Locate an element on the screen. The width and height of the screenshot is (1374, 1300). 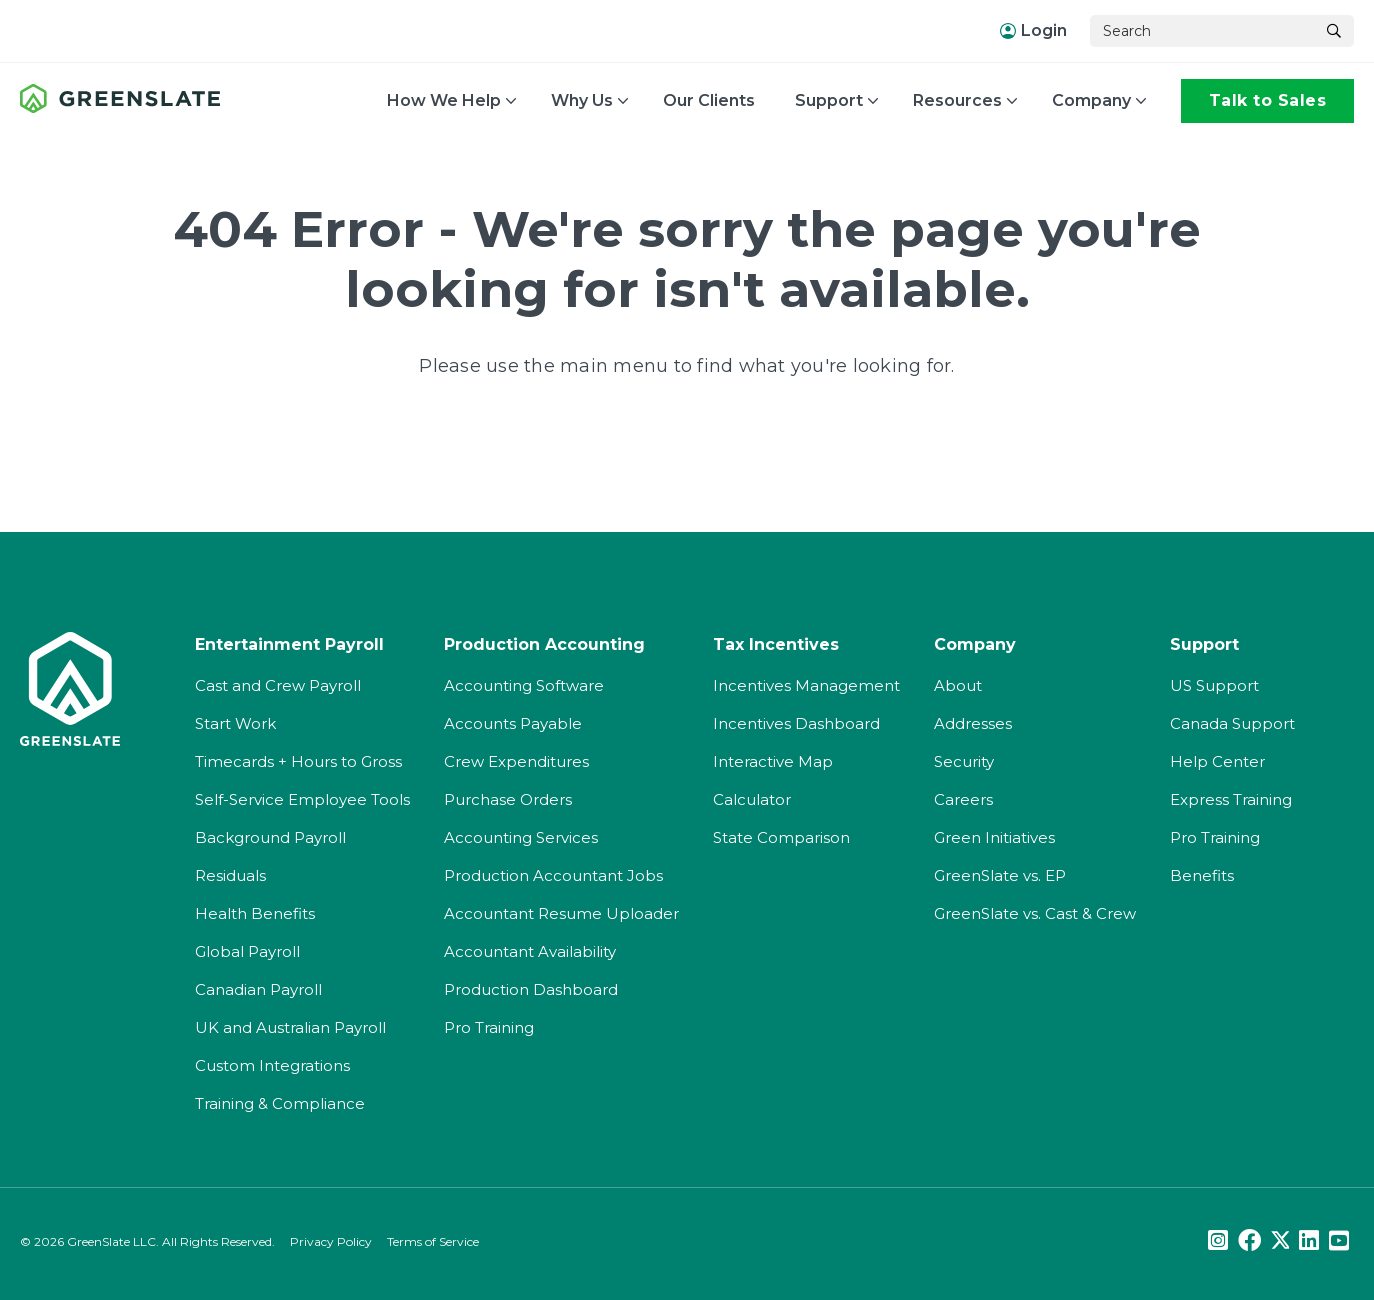
Accountant Resume Uploader [menuitem] is located at coordinates (561, 913).